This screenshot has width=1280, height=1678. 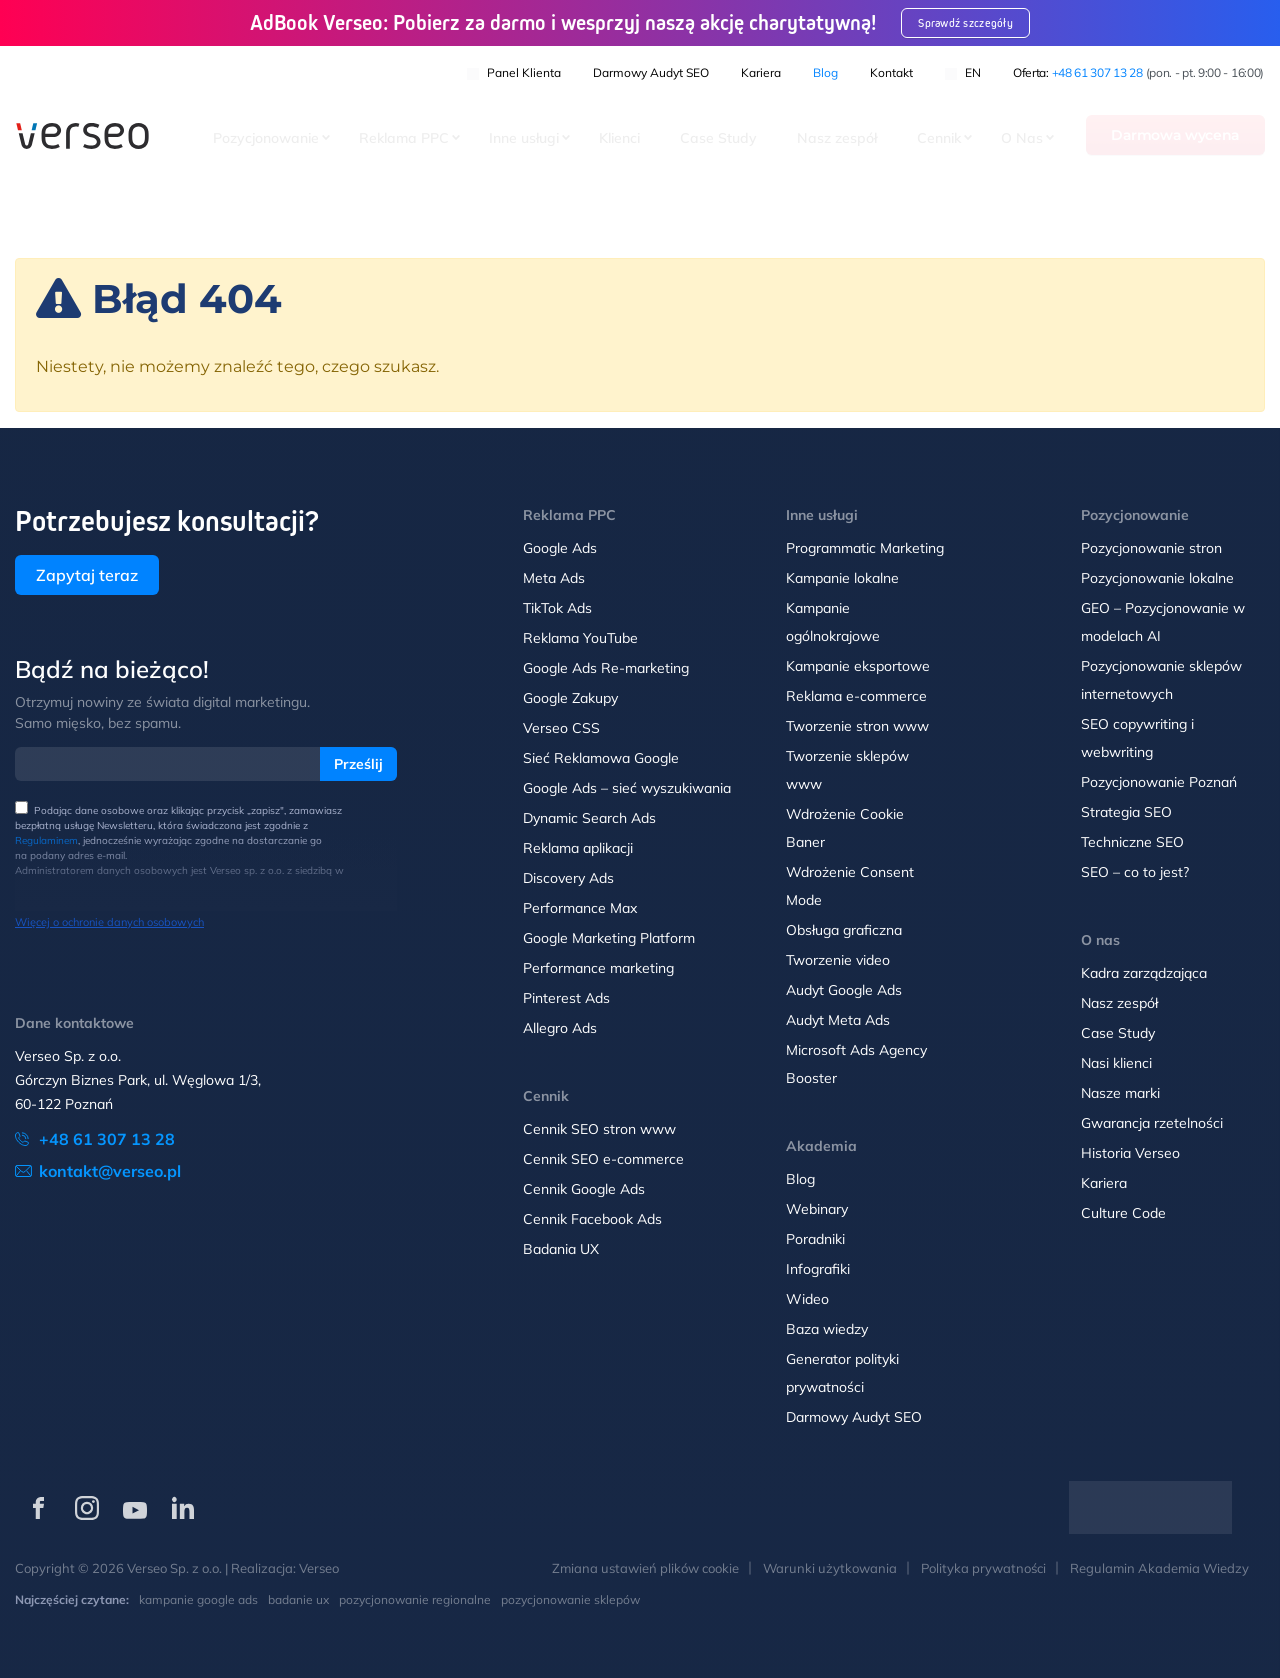 I want to click on Klienci, so click(x=619, y=139).